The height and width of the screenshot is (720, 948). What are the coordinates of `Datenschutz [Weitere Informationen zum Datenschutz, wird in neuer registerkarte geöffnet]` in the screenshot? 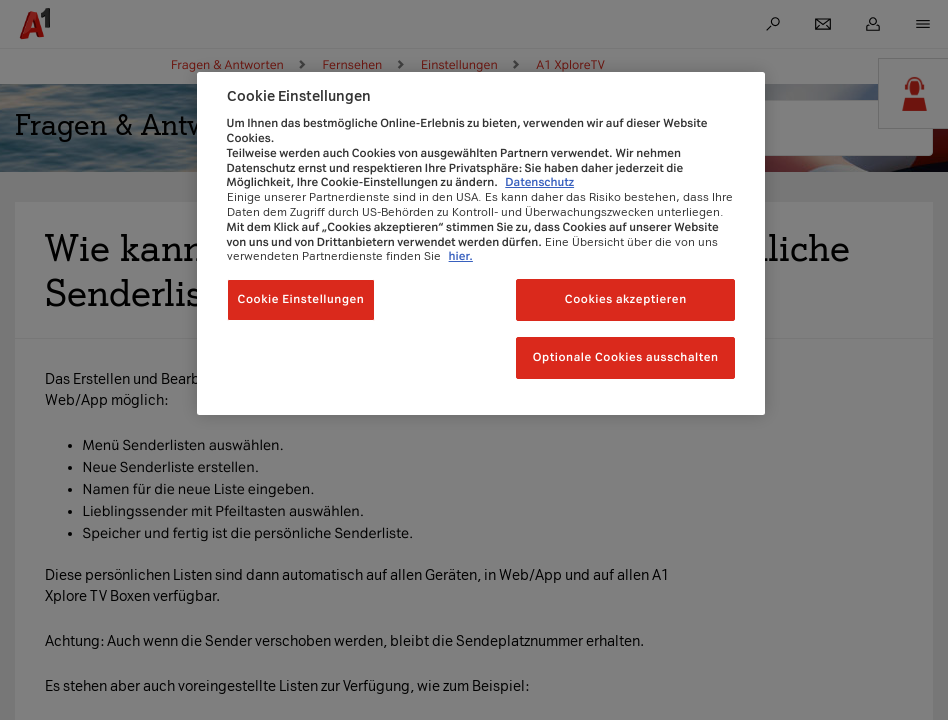 It's located at (539, 182).